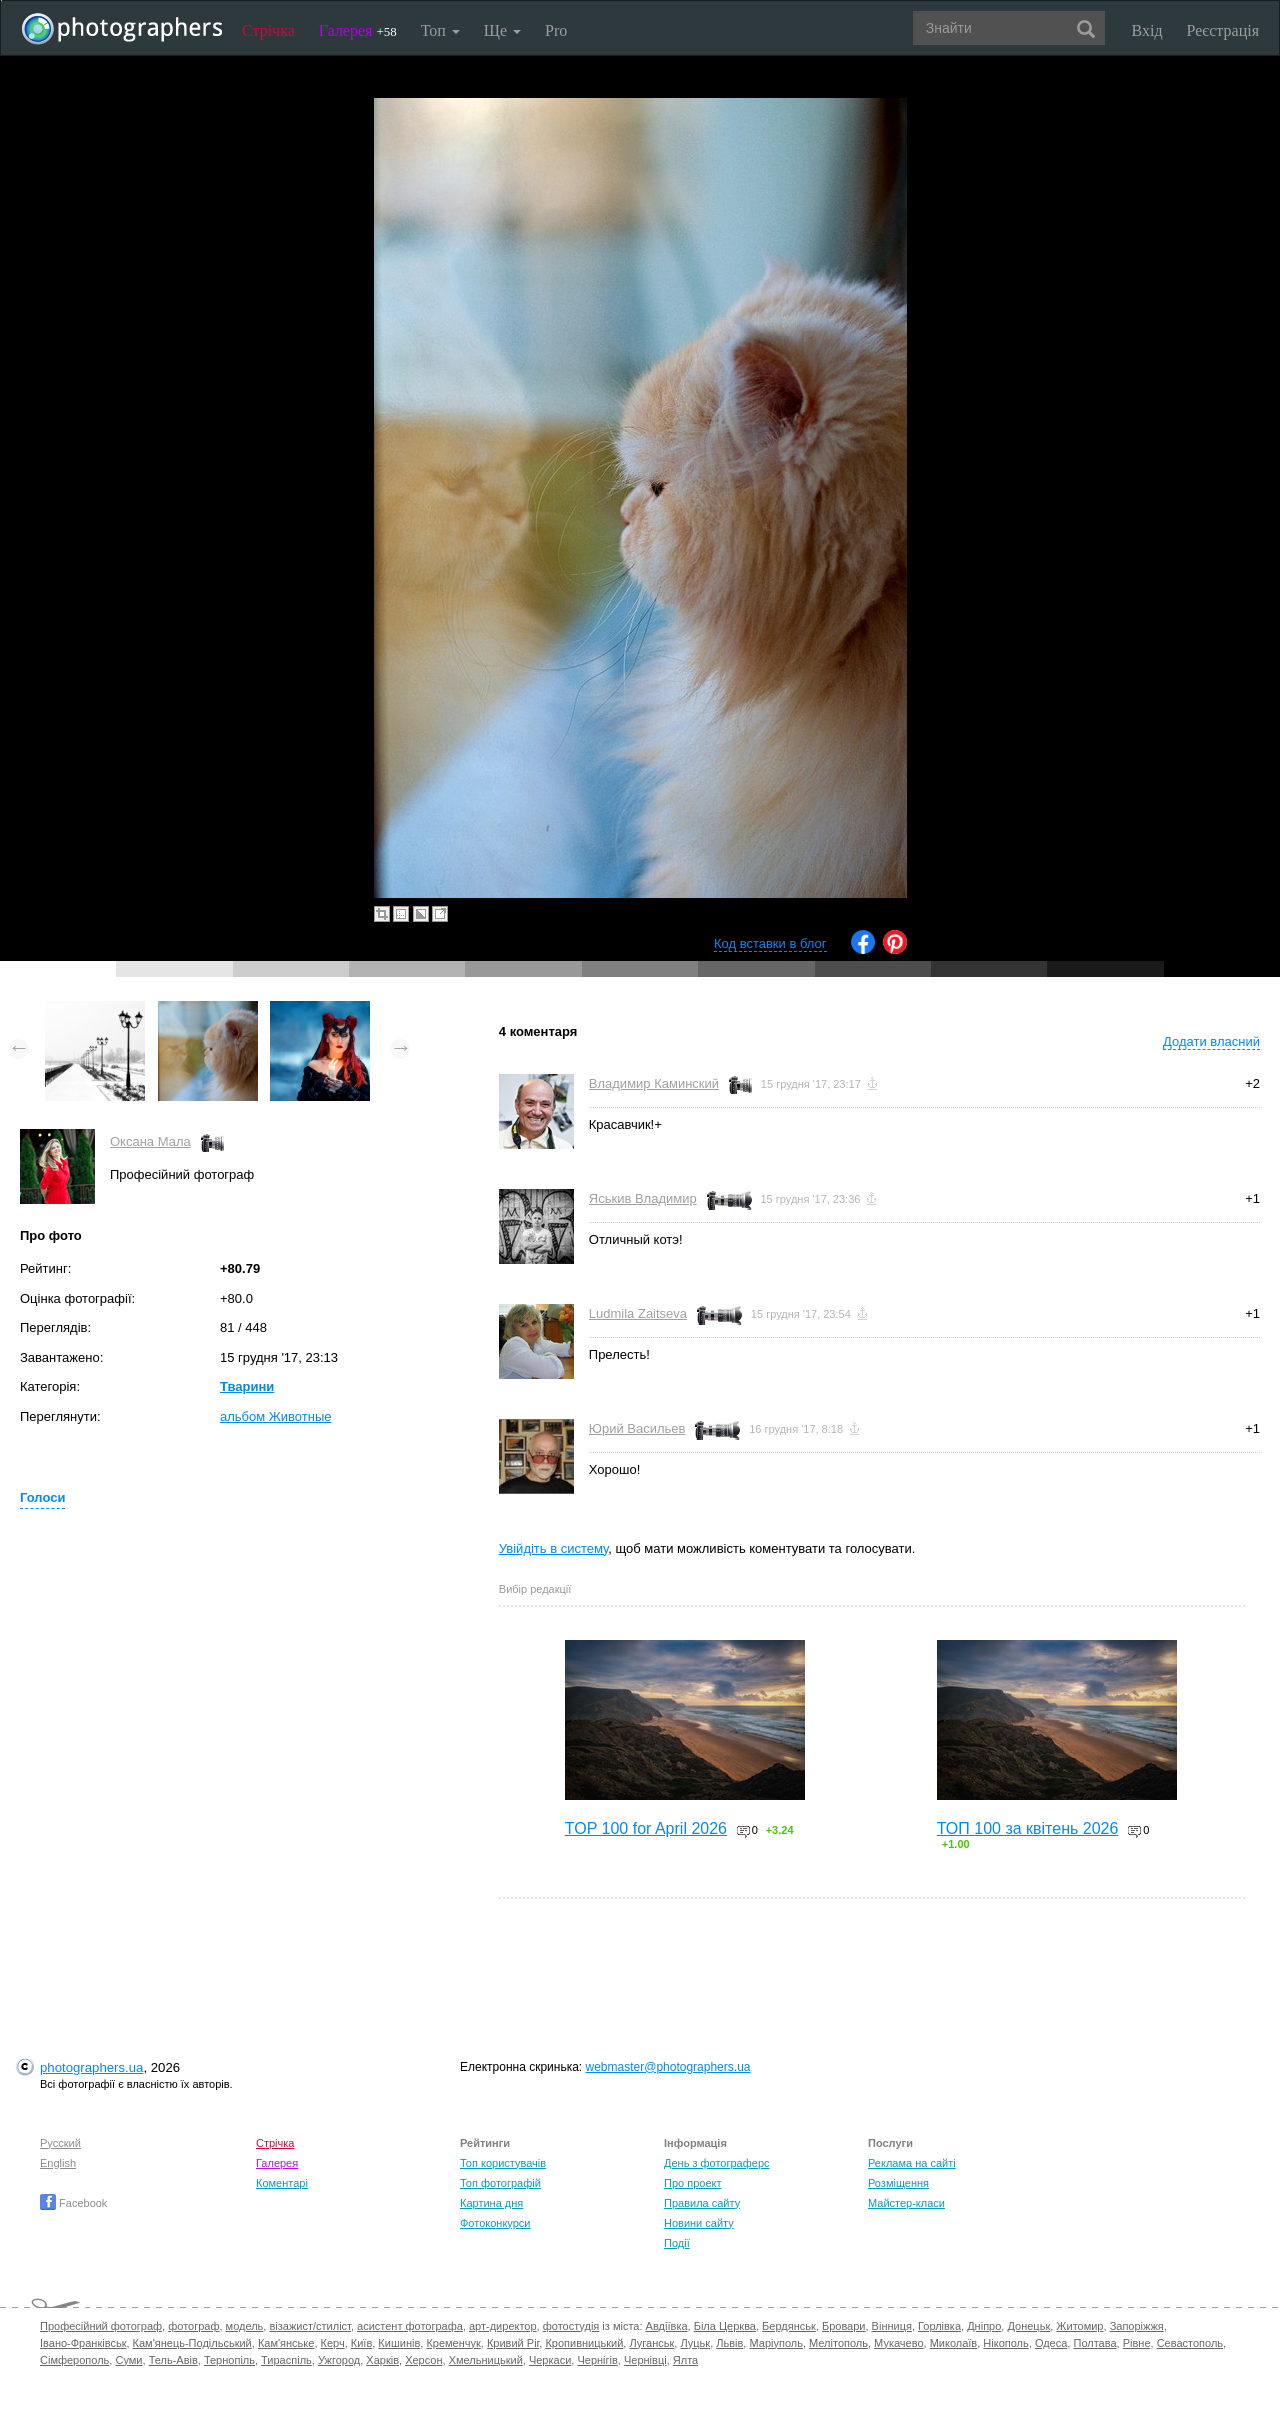 This screenshot has width=1280, height=2429. What do you see at coordinates (502, 30) in the screenshot?
I see `Ще` at bounding box center [502, 30].